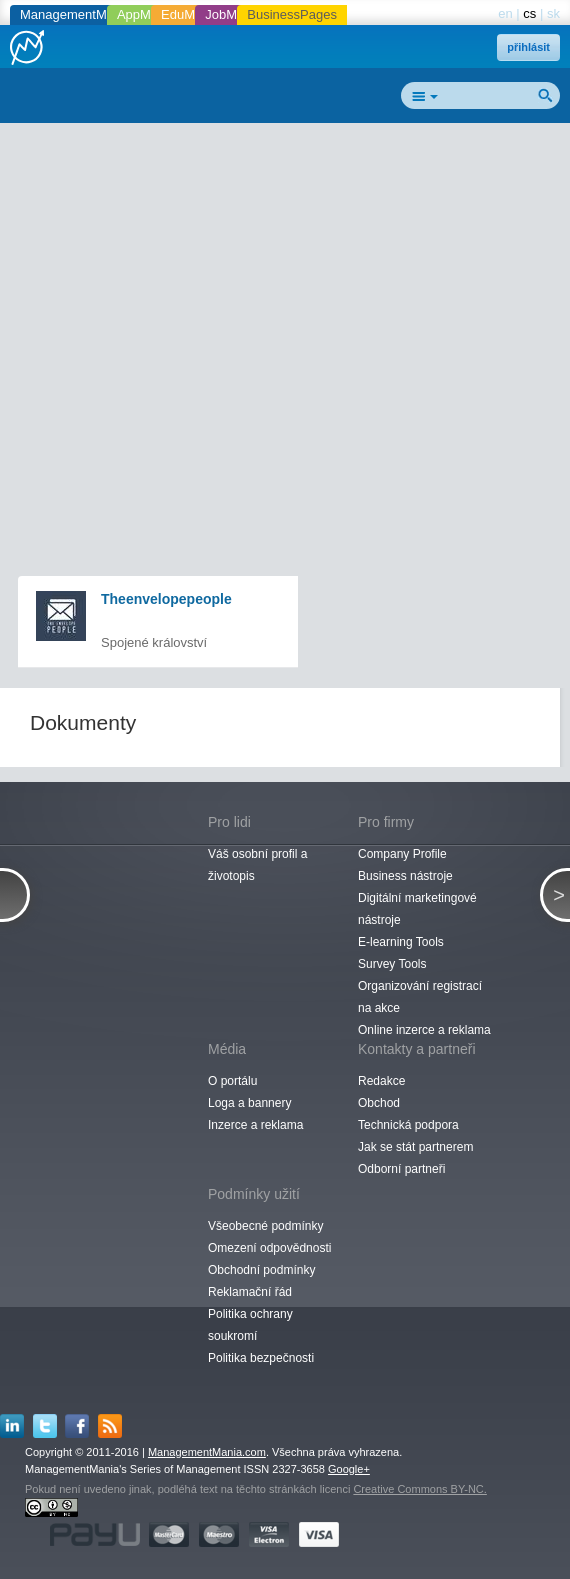  Describe the element at coordinates (401, 942) in the screenshot. I see `E-learning Tools` at that location.